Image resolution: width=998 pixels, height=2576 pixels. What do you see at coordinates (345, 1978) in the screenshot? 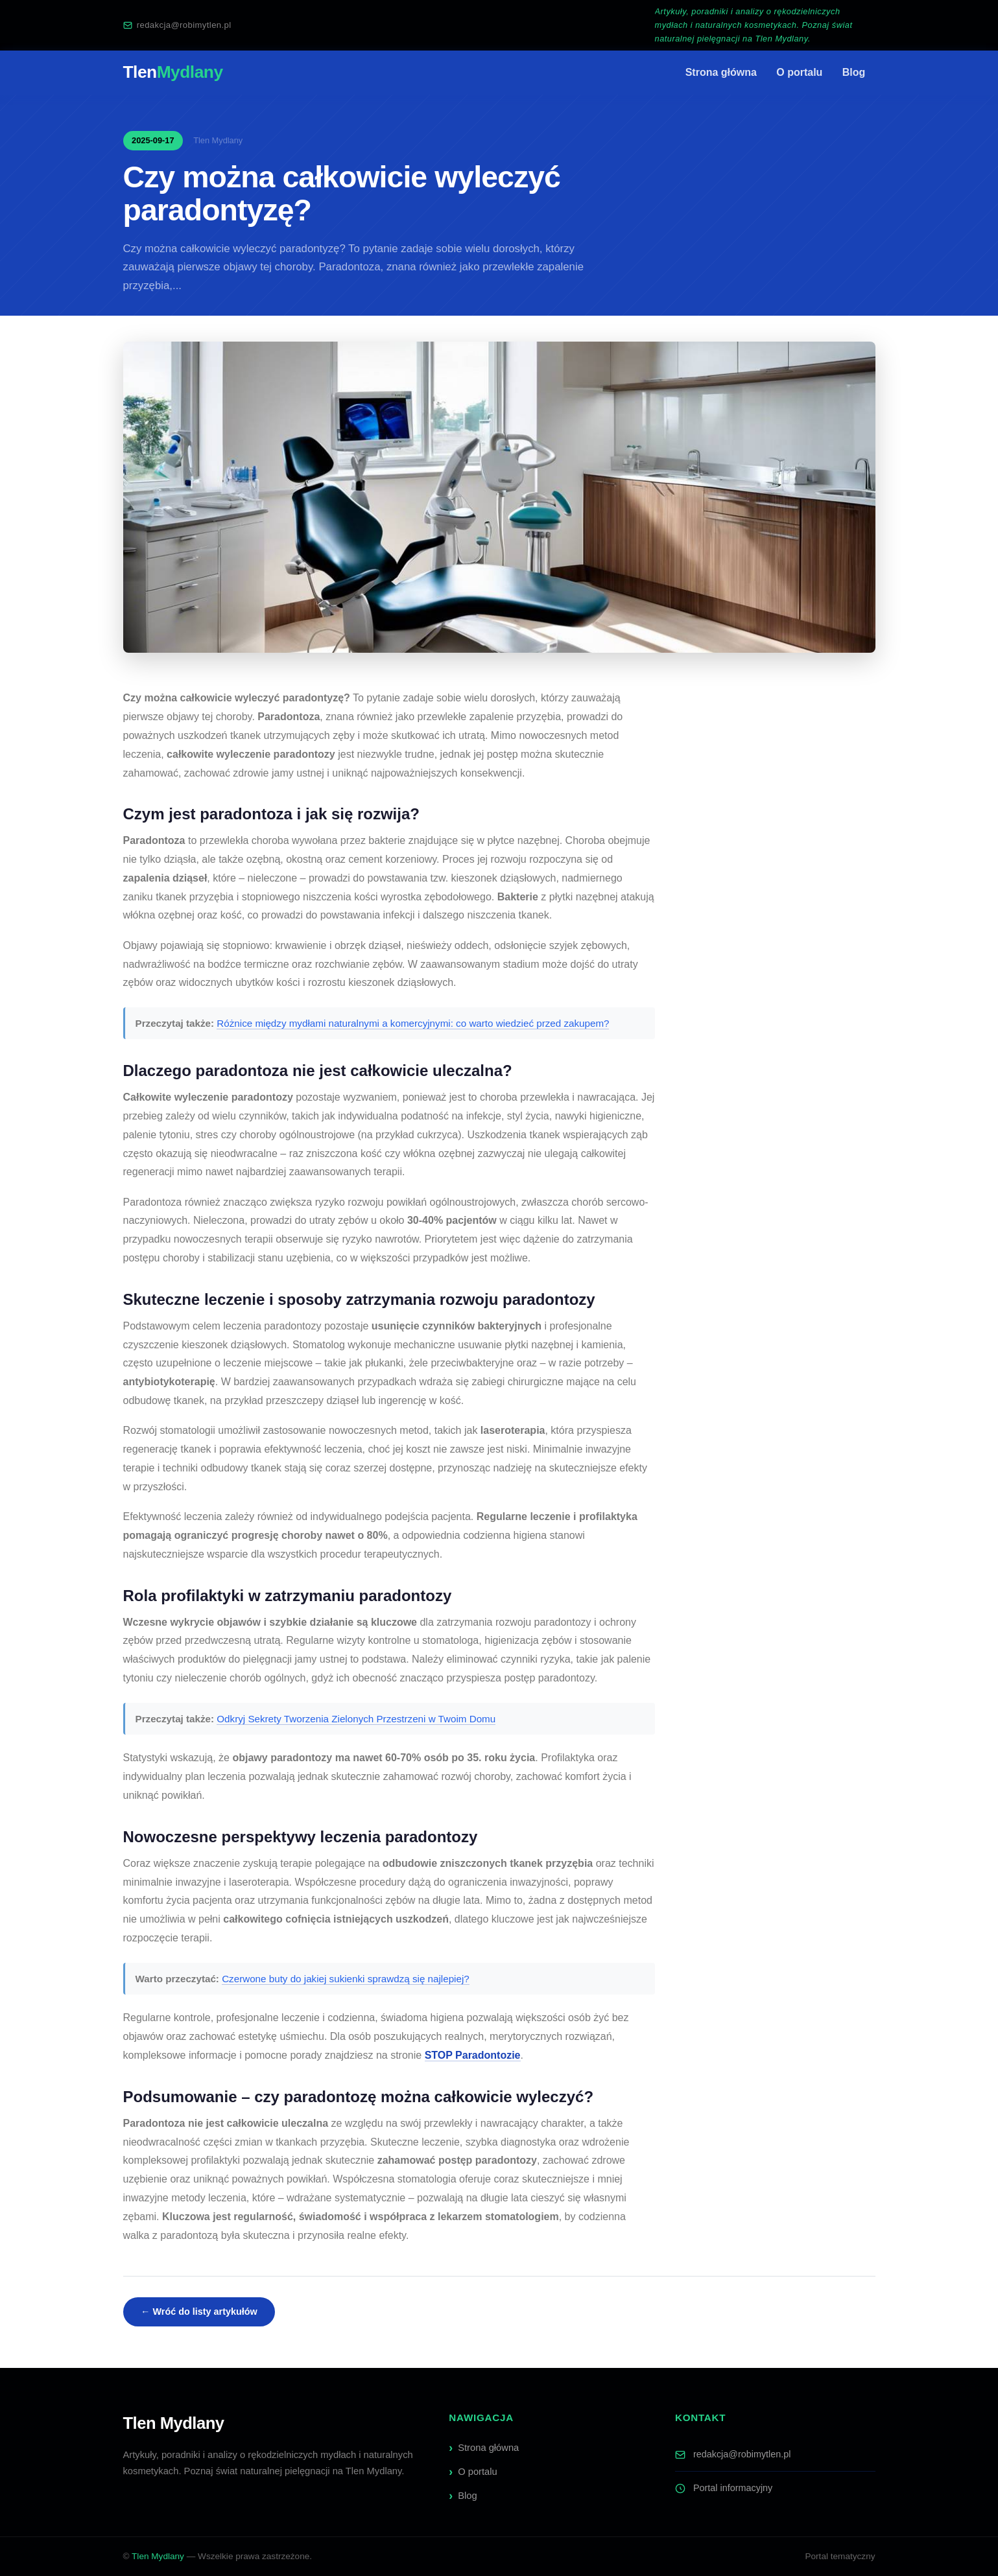
I see `Czerwone buty do jakiej sukienki sprawdzą się najlepiej?` at bounding box center [345, 1978].